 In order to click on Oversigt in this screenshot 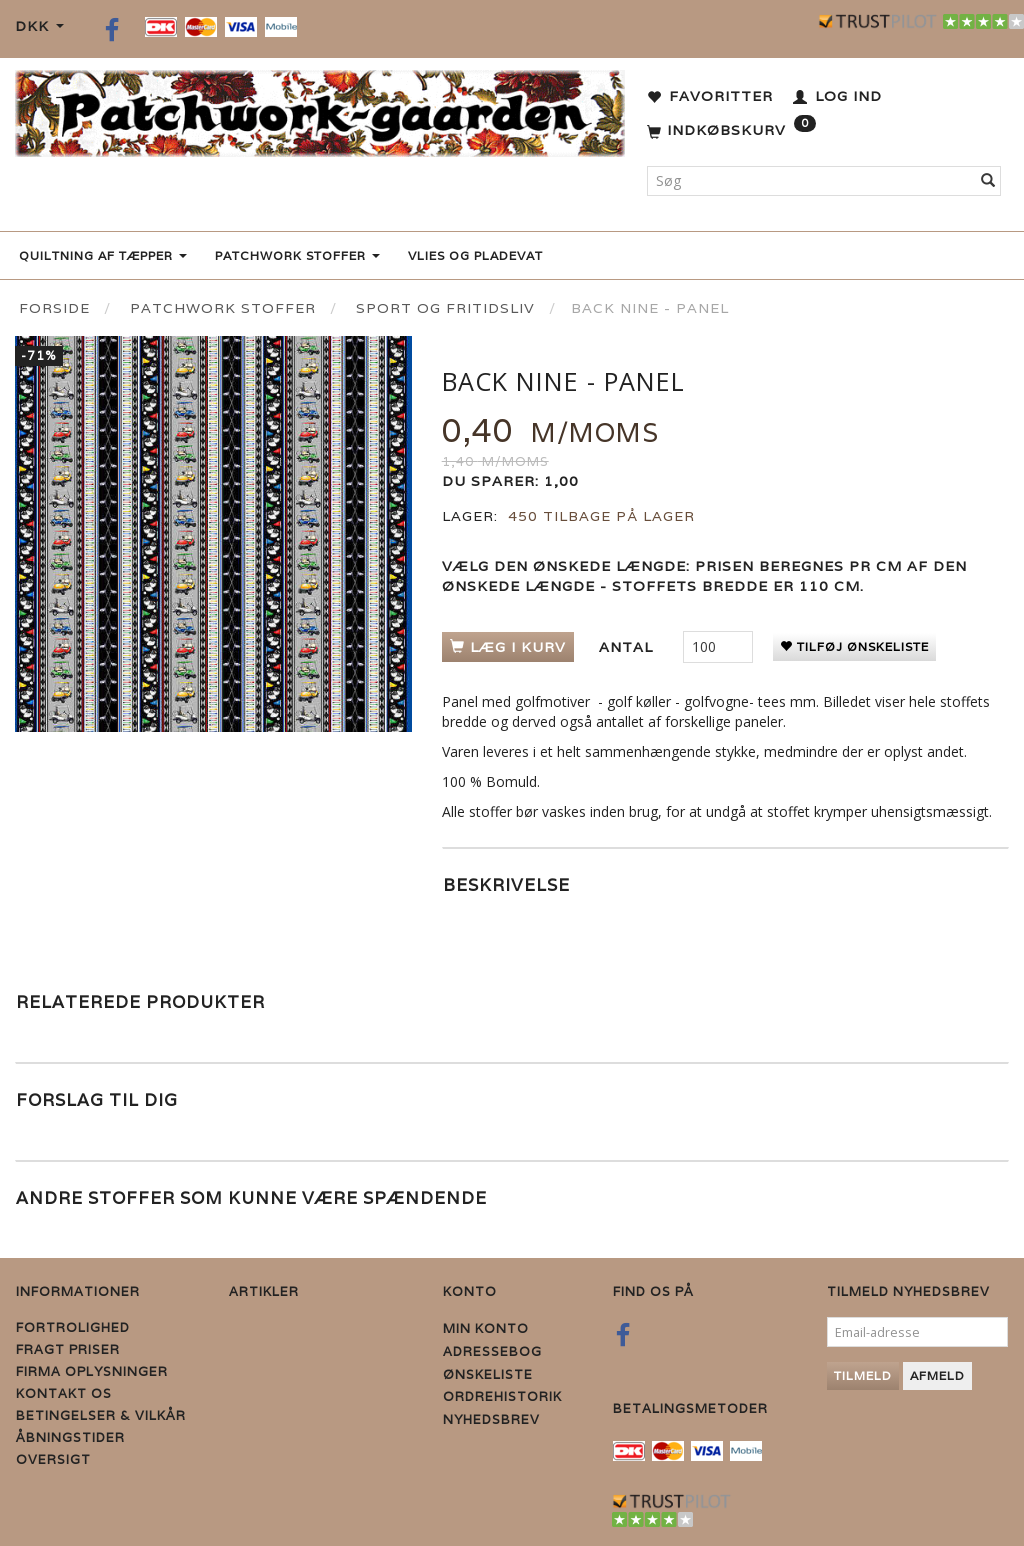, I will do `click(53, 1459)`.